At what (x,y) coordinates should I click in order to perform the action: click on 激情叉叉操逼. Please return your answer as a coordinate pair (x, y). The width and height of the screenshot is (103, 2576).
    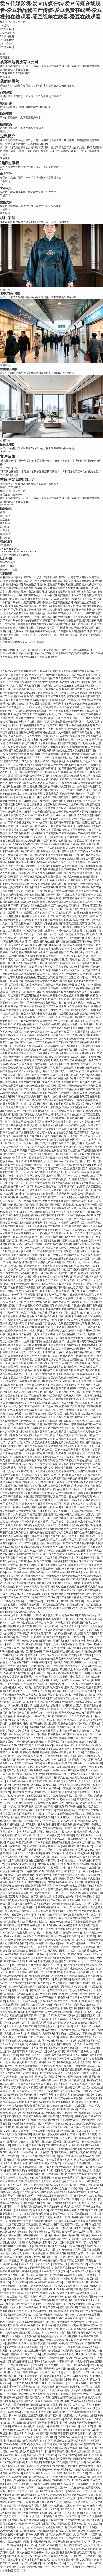
    Looking at the image, I should click on (90, 689).